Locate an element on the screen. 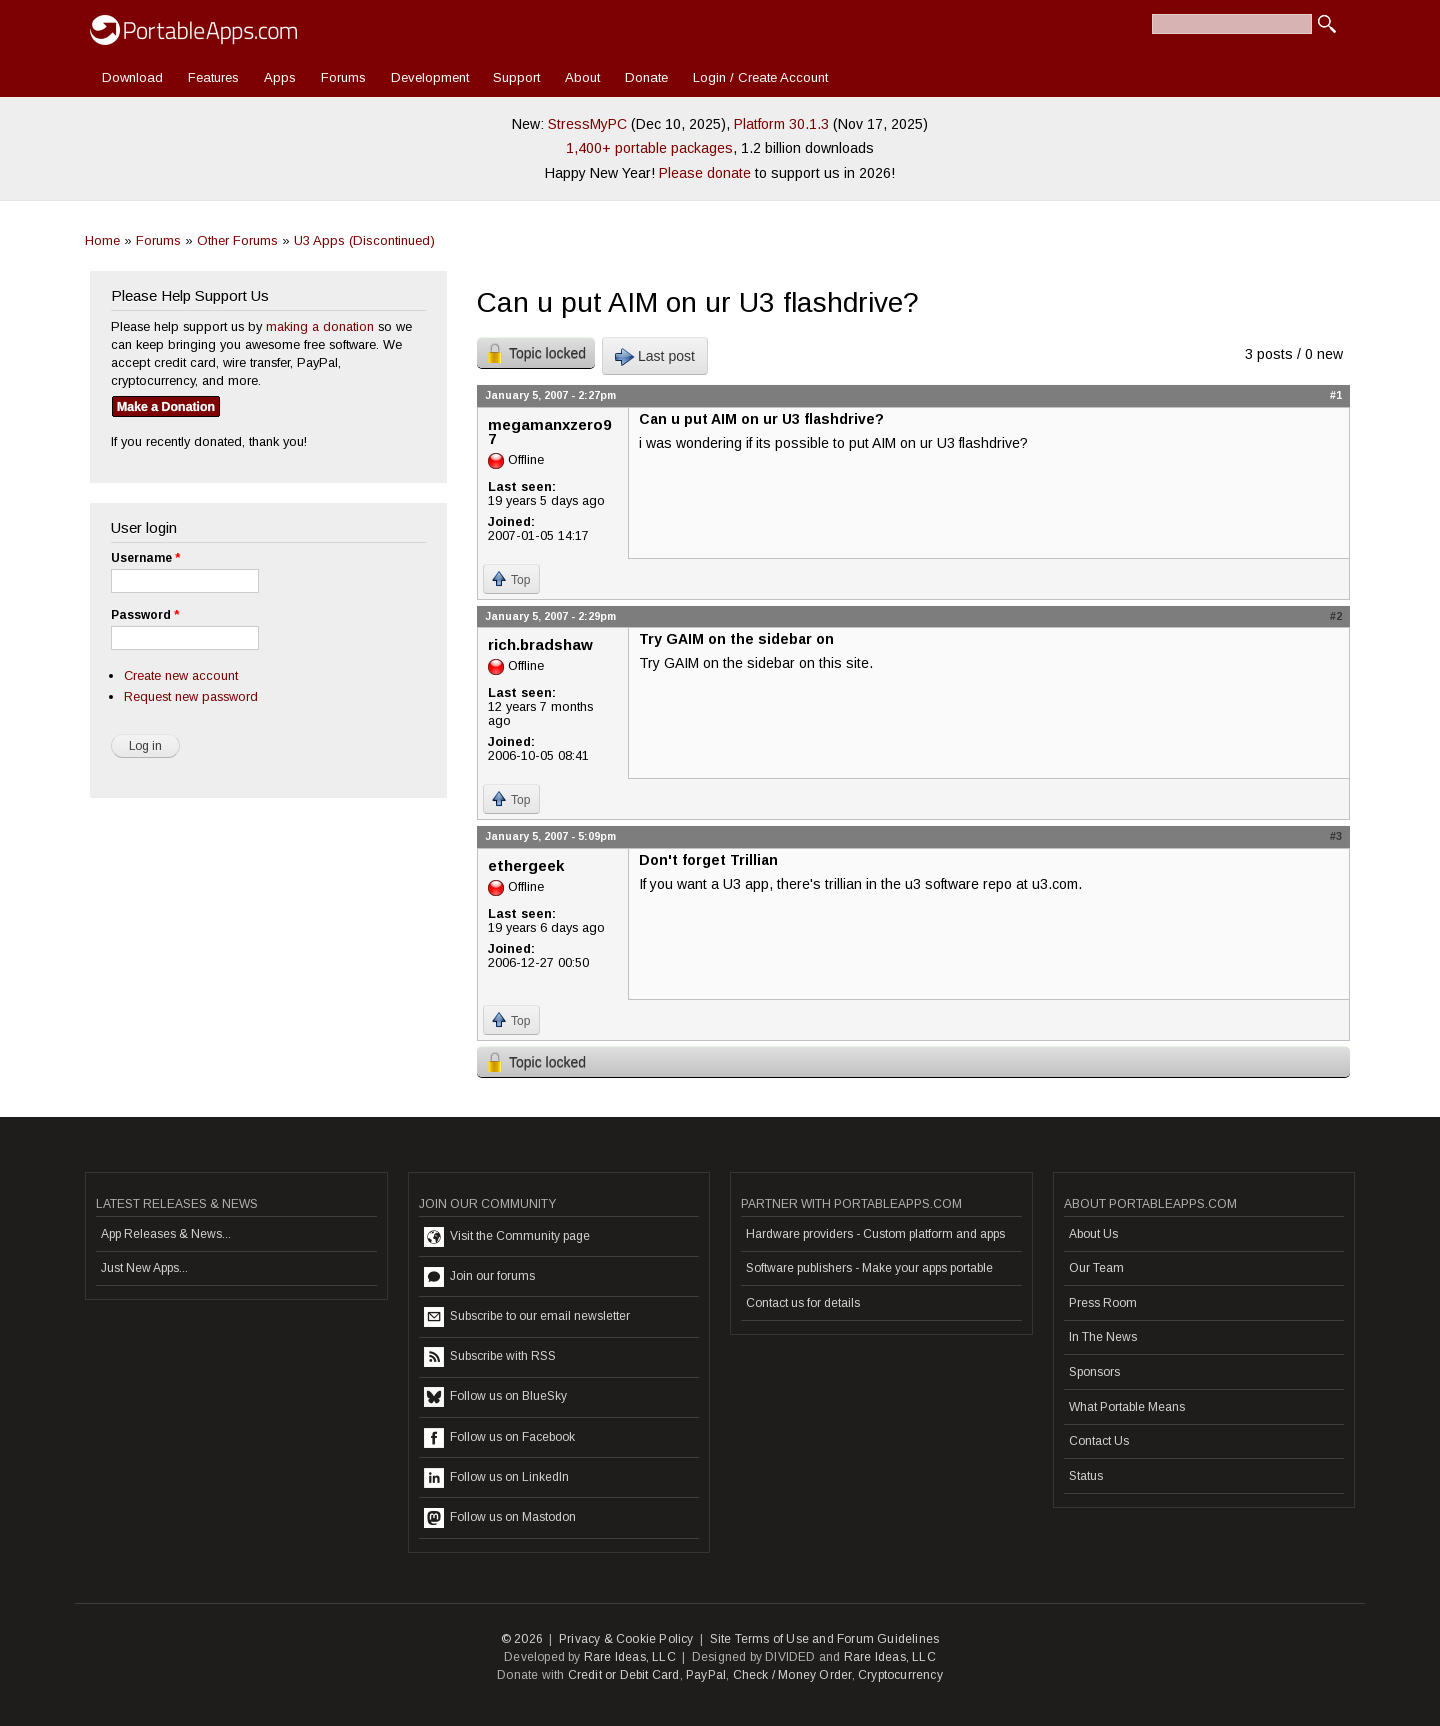  Status is located at coordinates (1086, 1476).